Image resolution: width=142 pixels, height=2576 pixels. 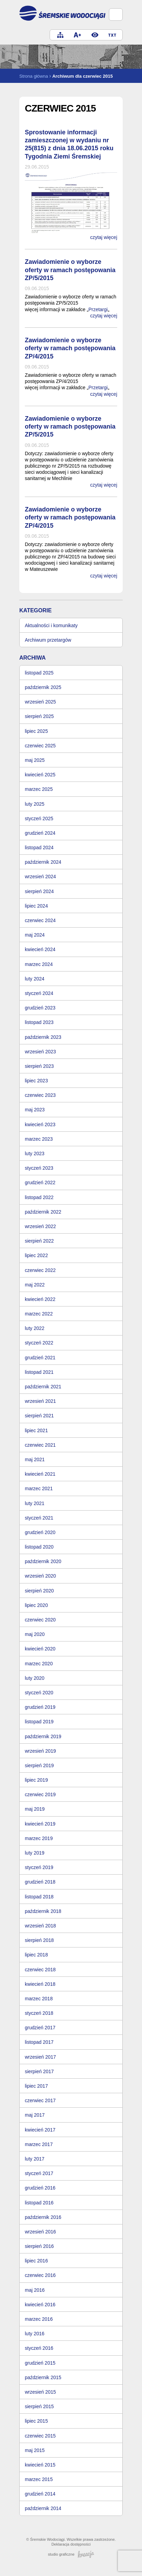 I want to click on wrzesień 2018, so click(x=40, y=1925).